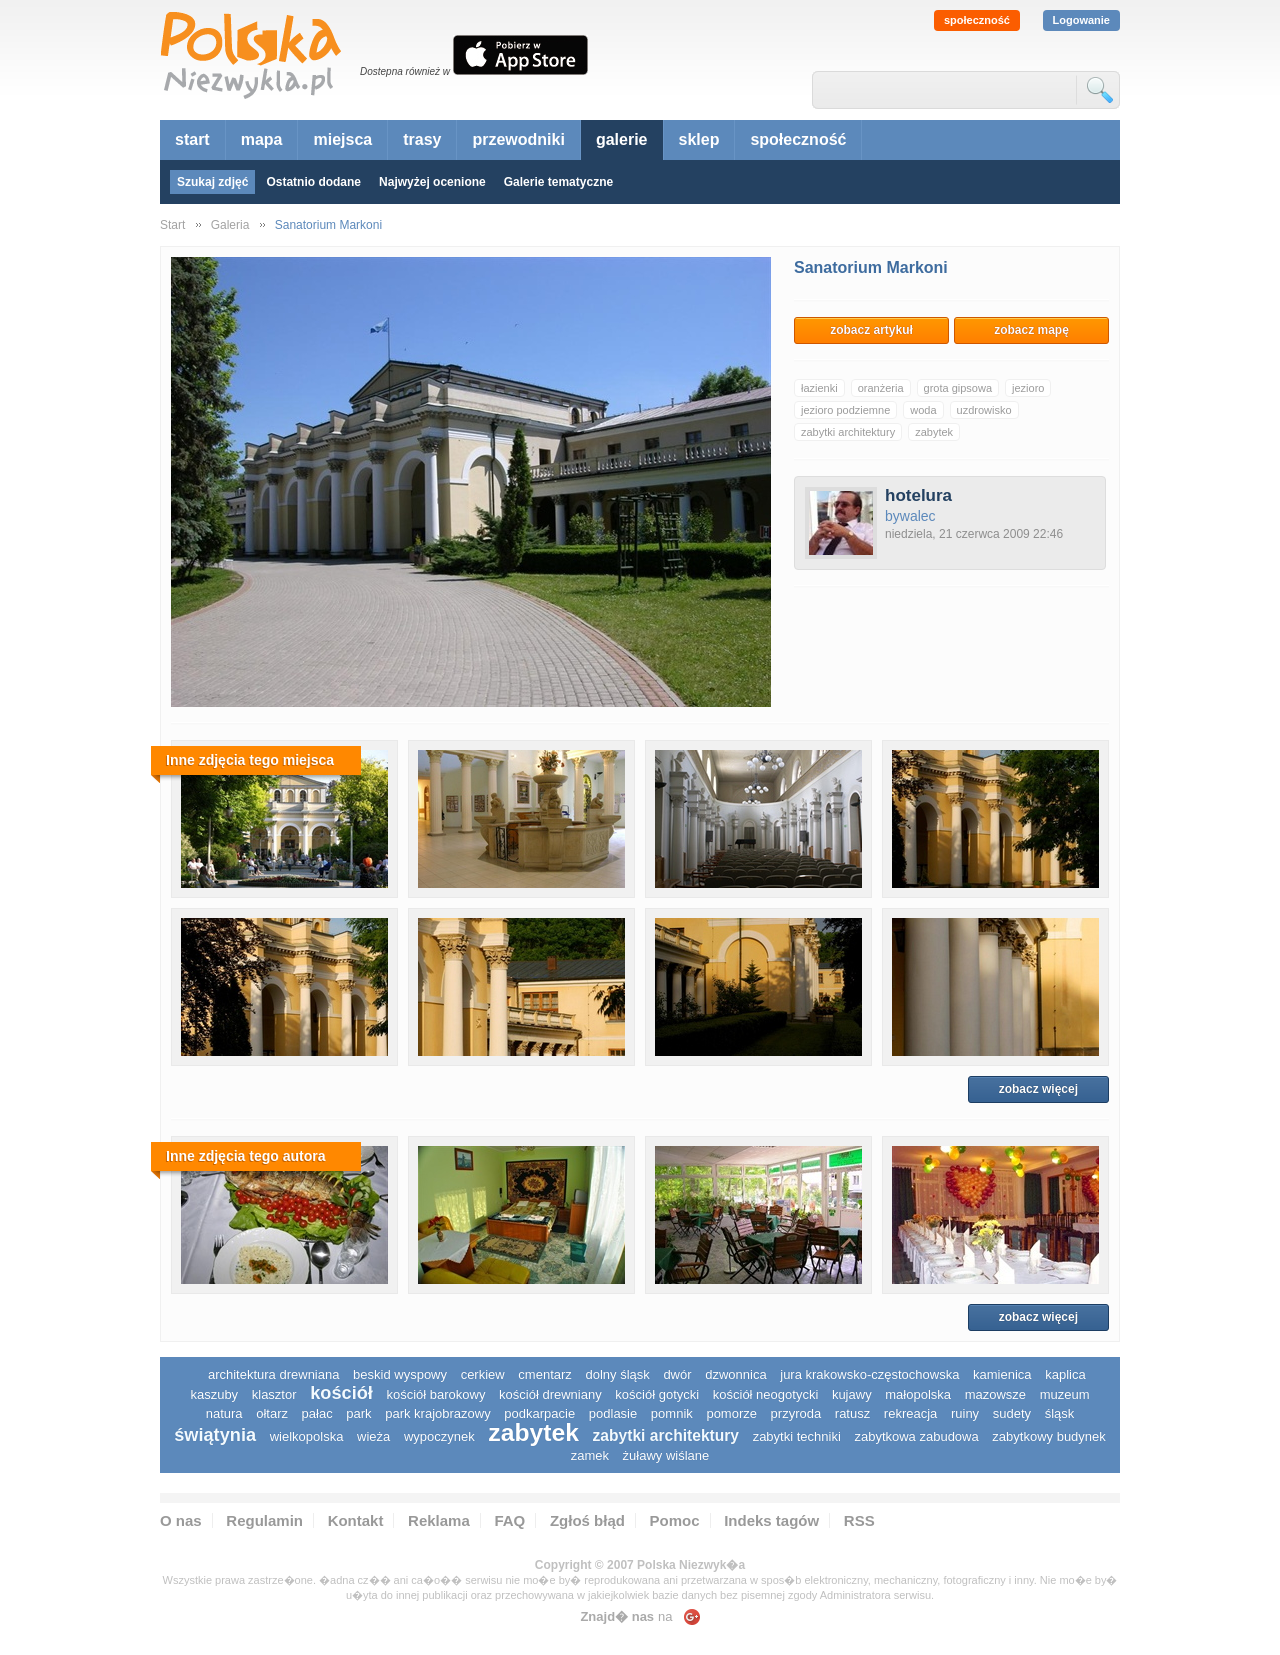 The image size is (1280, 1655). What do you see at coordinates (617, 1374) in the screenshot?
I see `dolny śląsk` at bounding box center [617, 1374].